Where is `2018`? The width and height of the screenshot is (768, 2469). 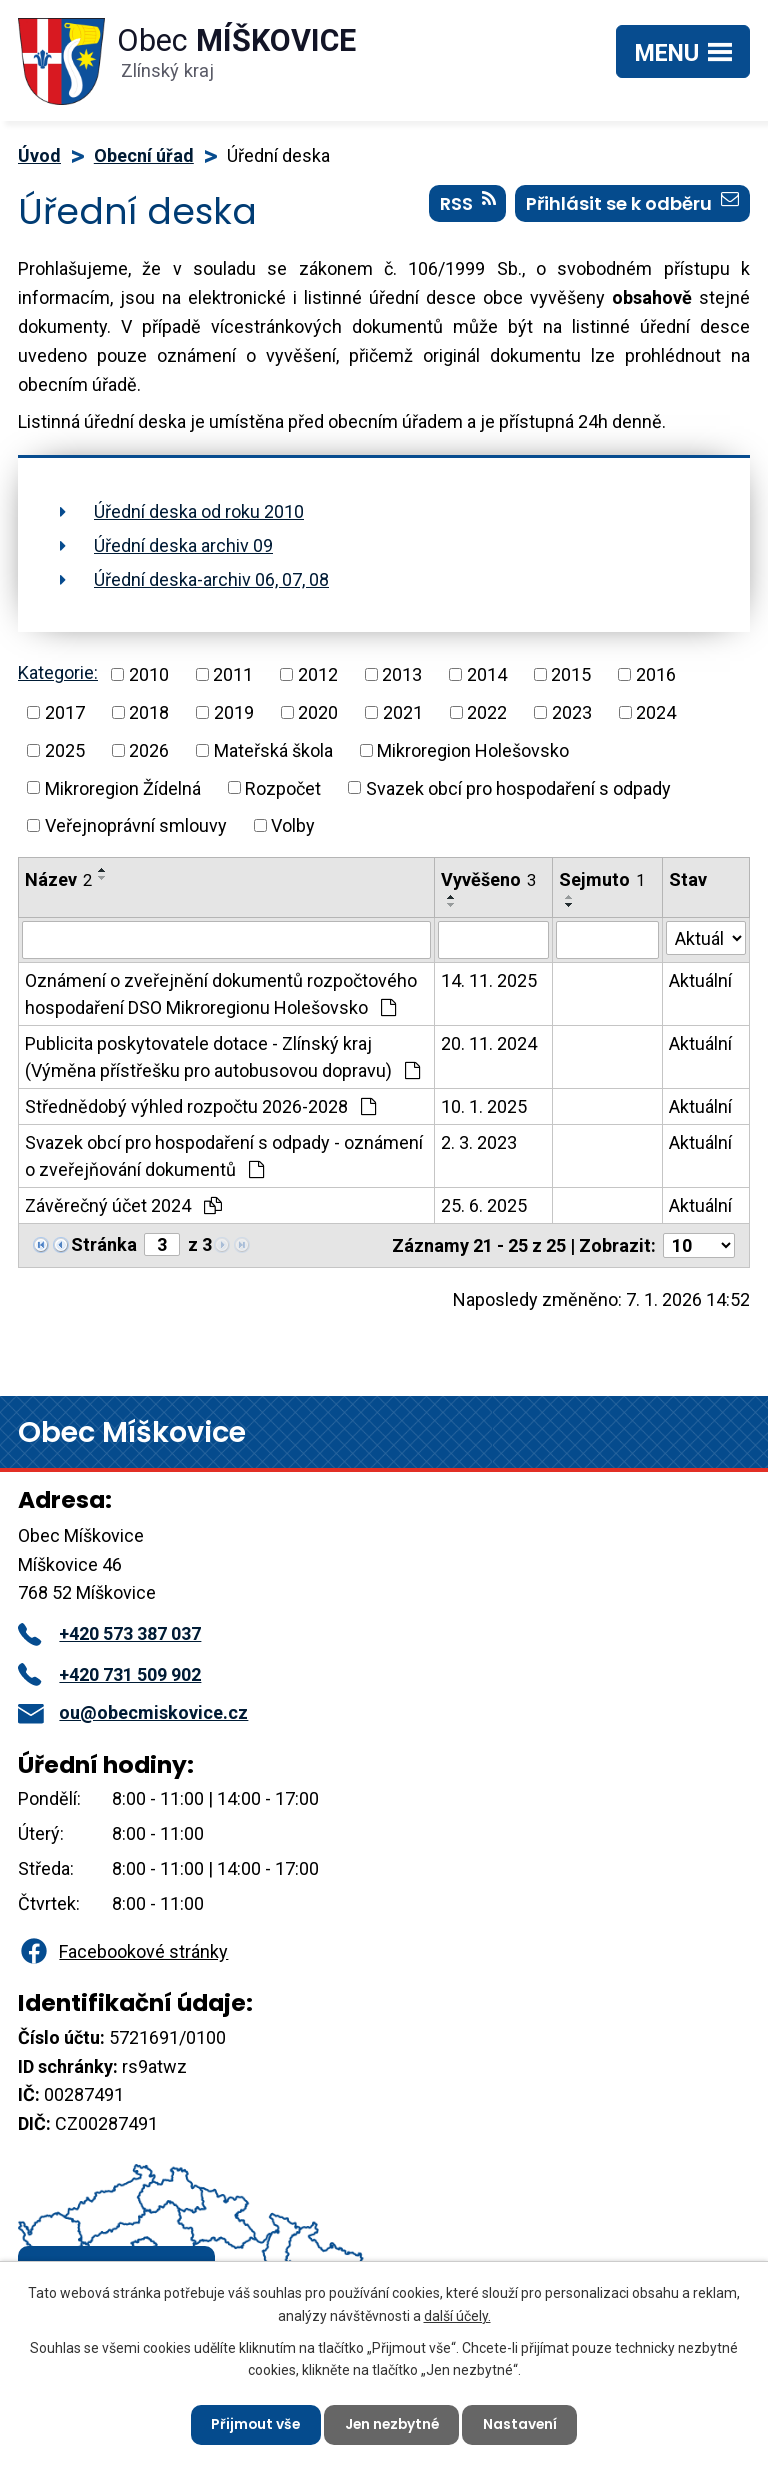 2018 is located at coordinates (149, 712).